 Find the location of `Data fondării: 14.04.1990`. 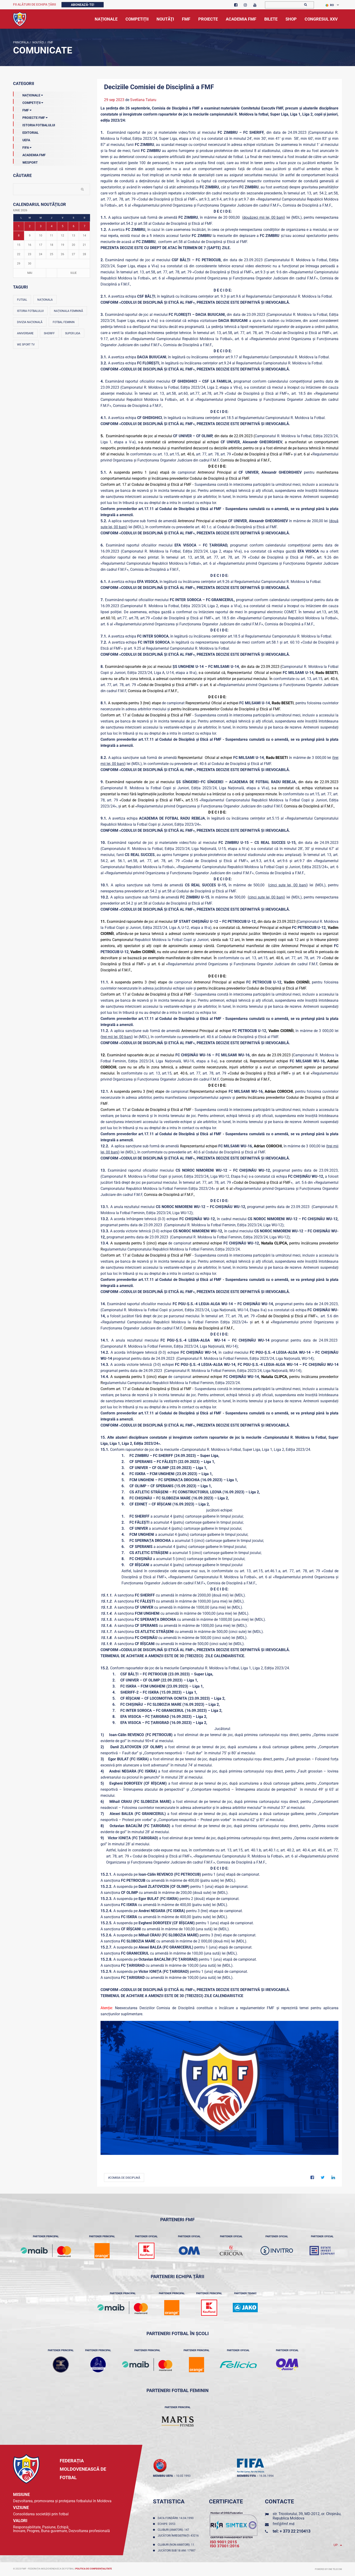

Data fondării: 14.04.1990 is located at coordinates (176, 2518).